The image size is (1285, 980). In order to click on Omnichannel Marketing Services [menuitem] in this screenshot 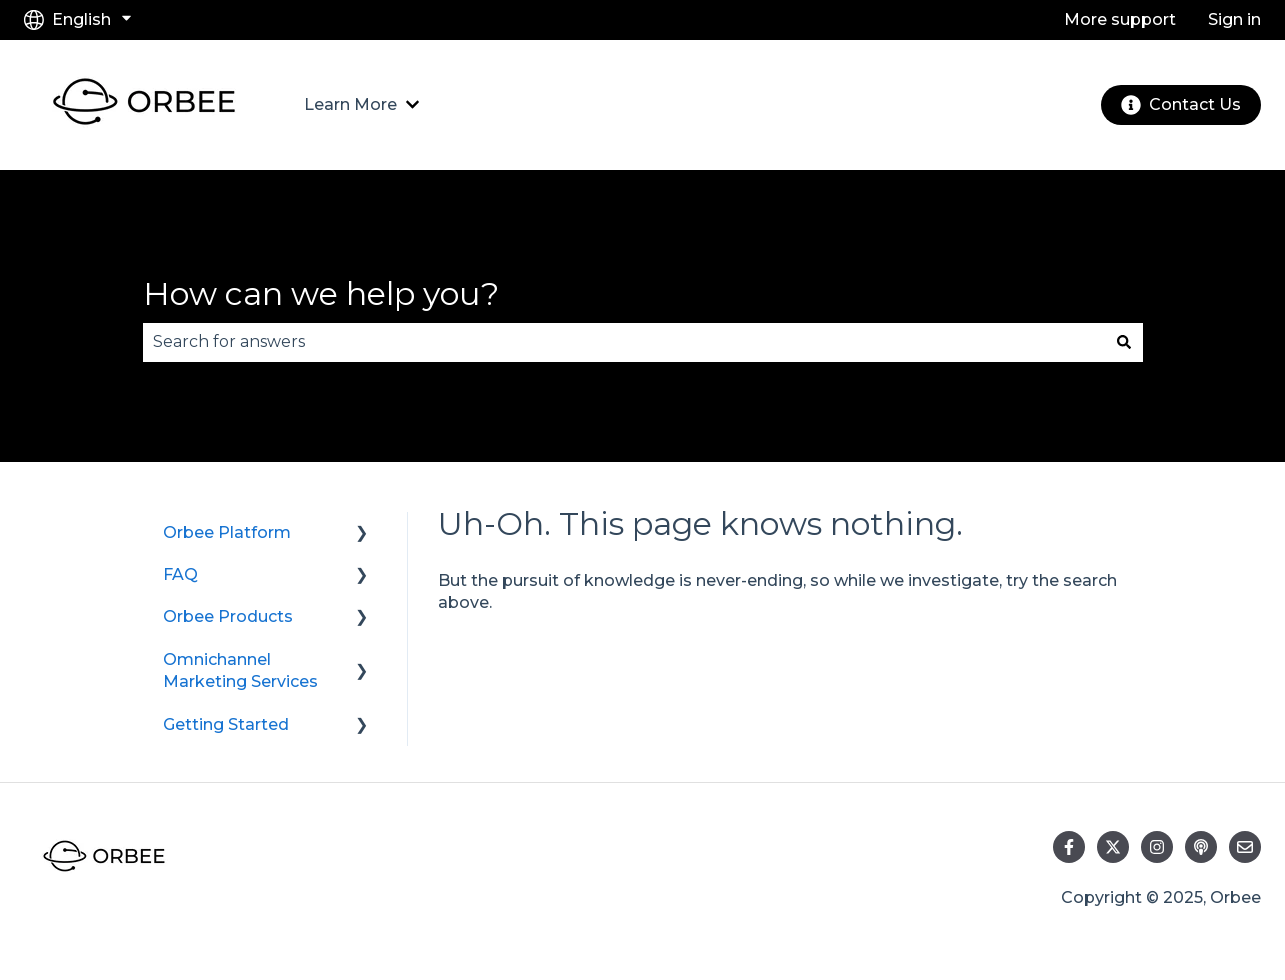, I will do `click(240, 670)`.